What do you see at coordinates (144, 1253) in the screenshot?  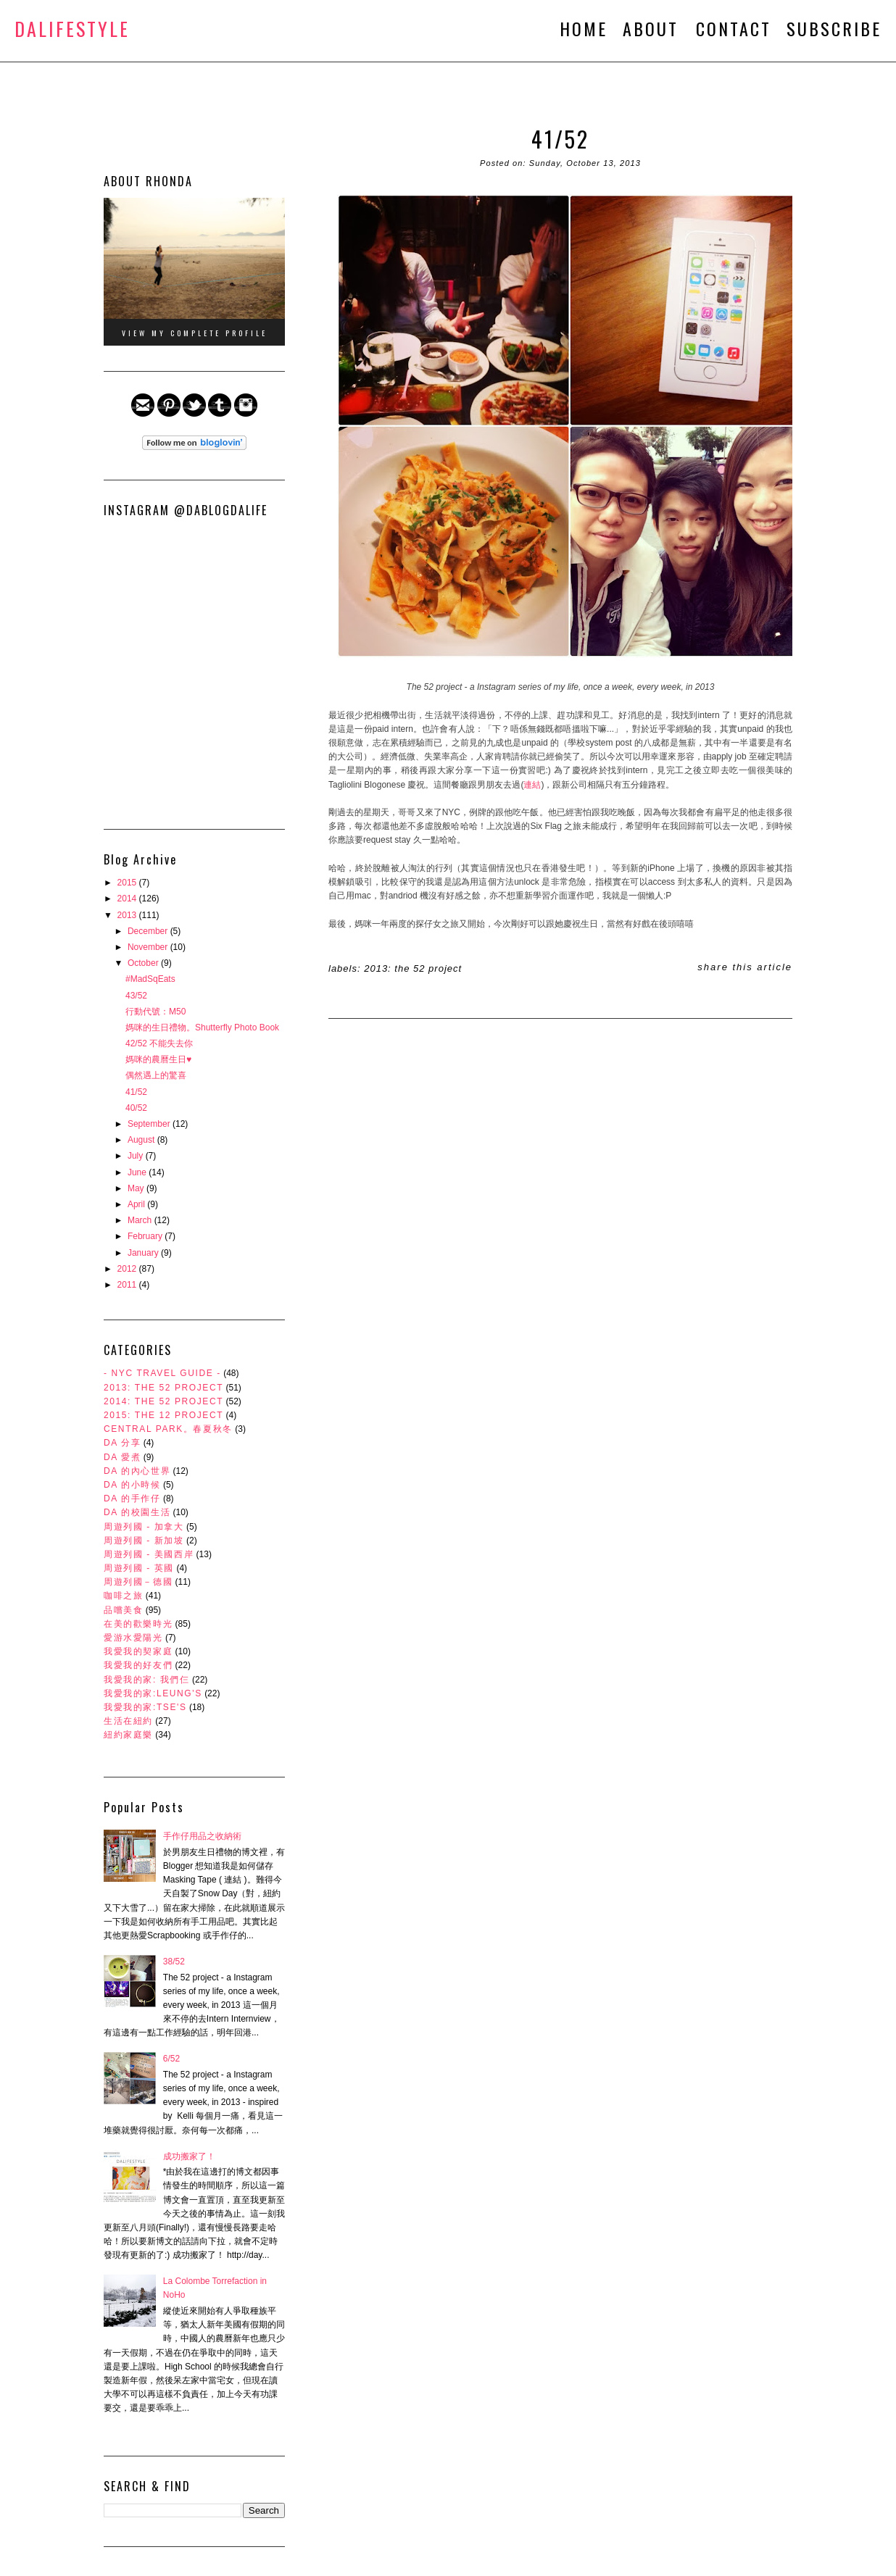 I see `January` at bounding box center [144, 1253].